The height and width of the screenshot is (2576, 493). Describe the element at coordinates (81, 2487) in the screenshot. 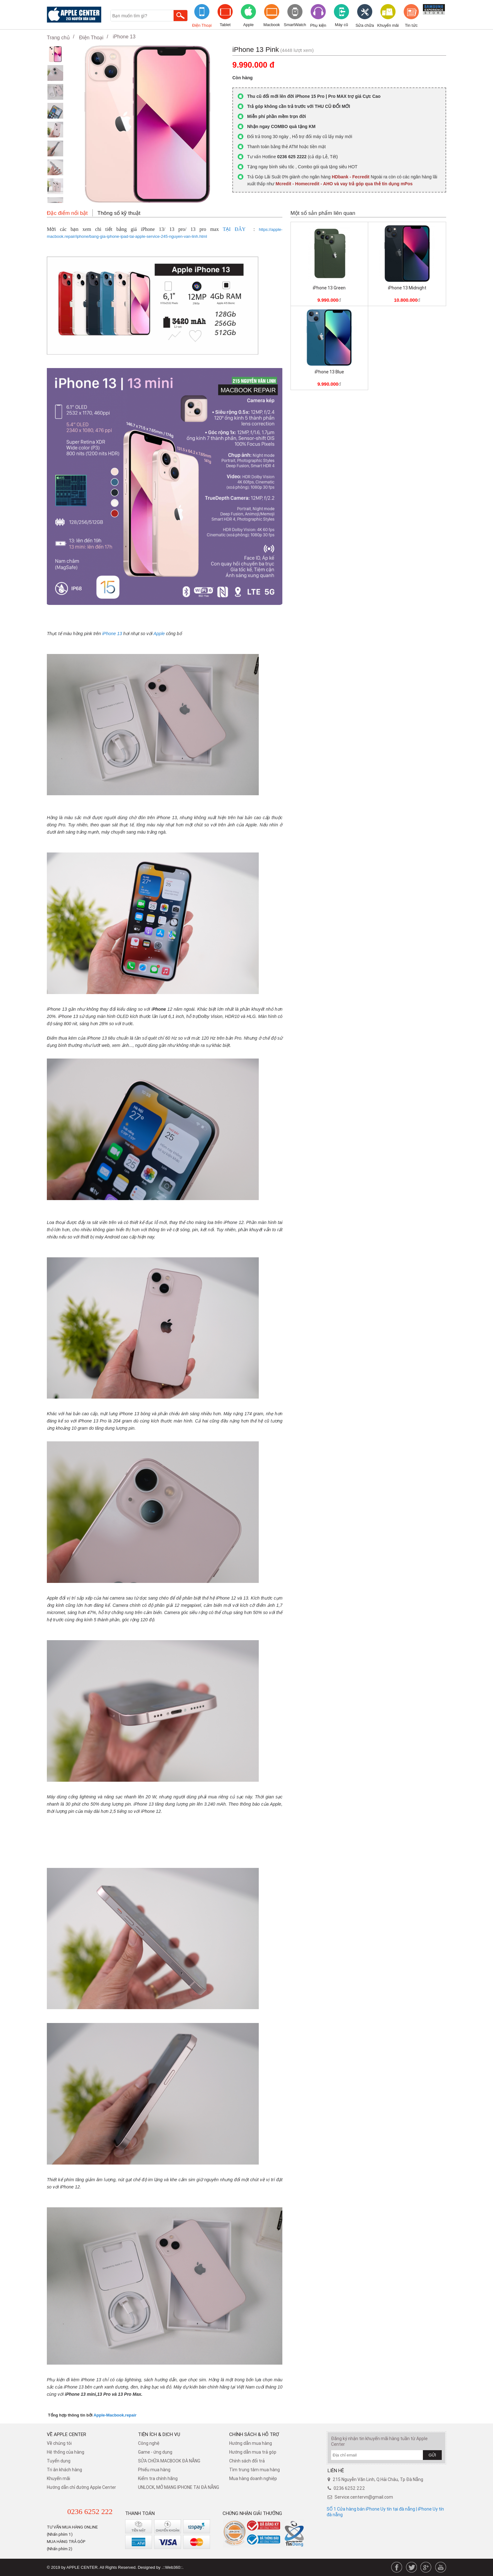

I see `Hướng dẫn chỉ đường Apple Center` at that location.